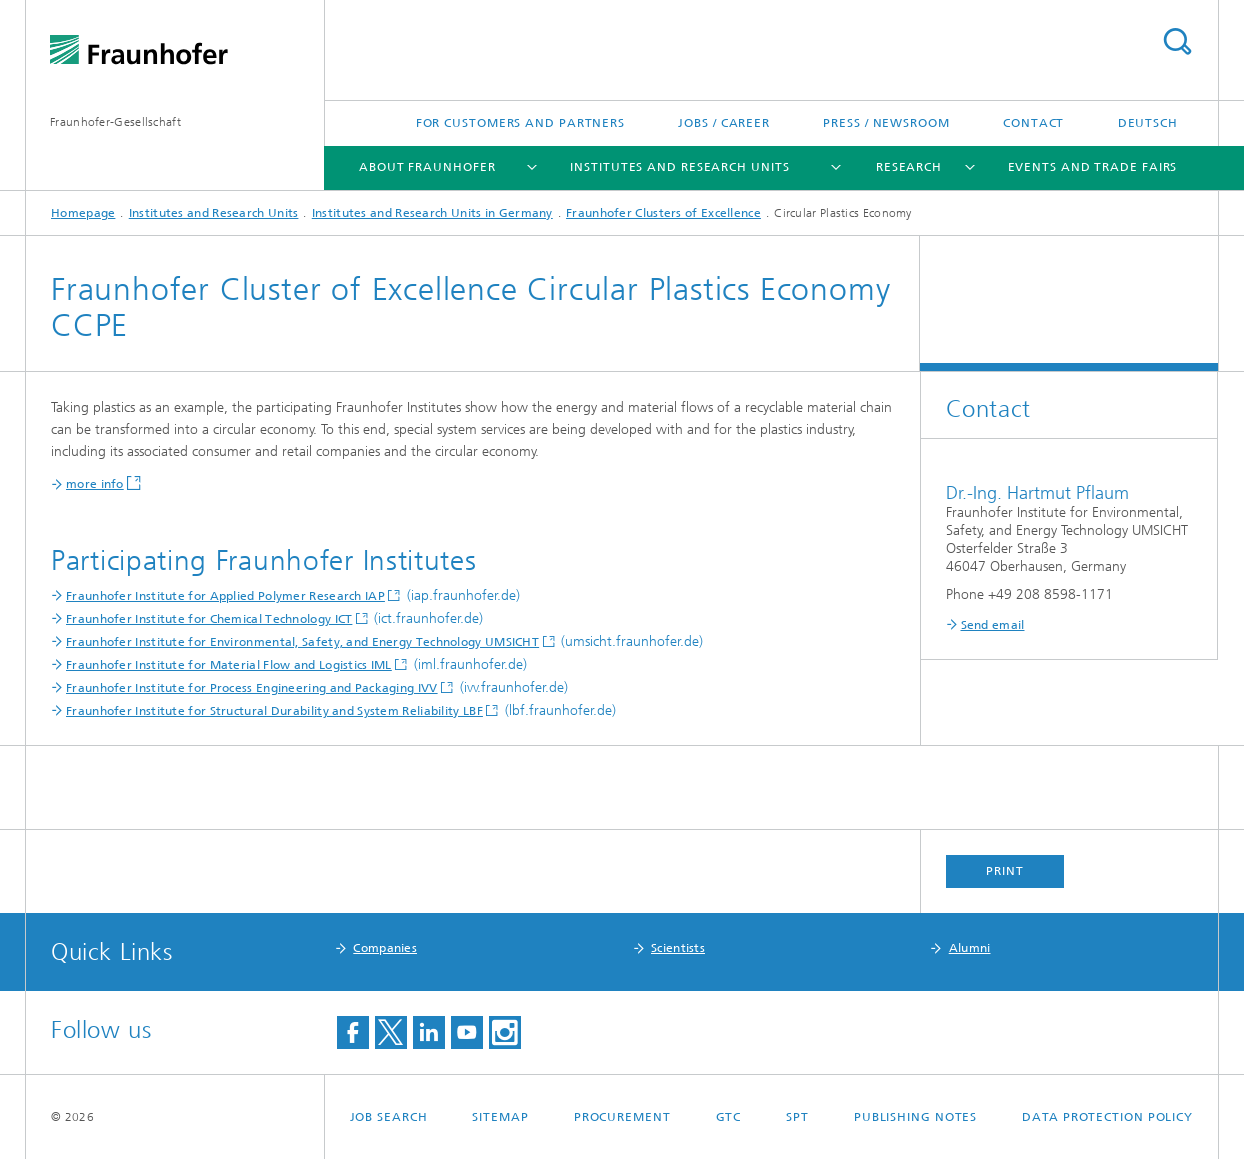  Describe the element at coordinates (83, 213) in the screenshot. I see `Homepage` at that location.